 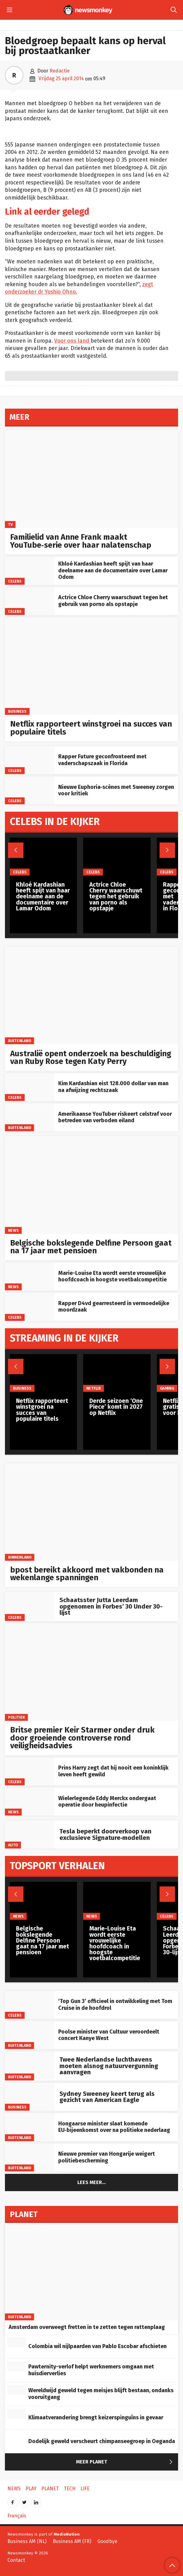 What do you see at coordinates (19, 1040) in the screenshot?
I see `Buitenland` at bounding box center [19, 1040].